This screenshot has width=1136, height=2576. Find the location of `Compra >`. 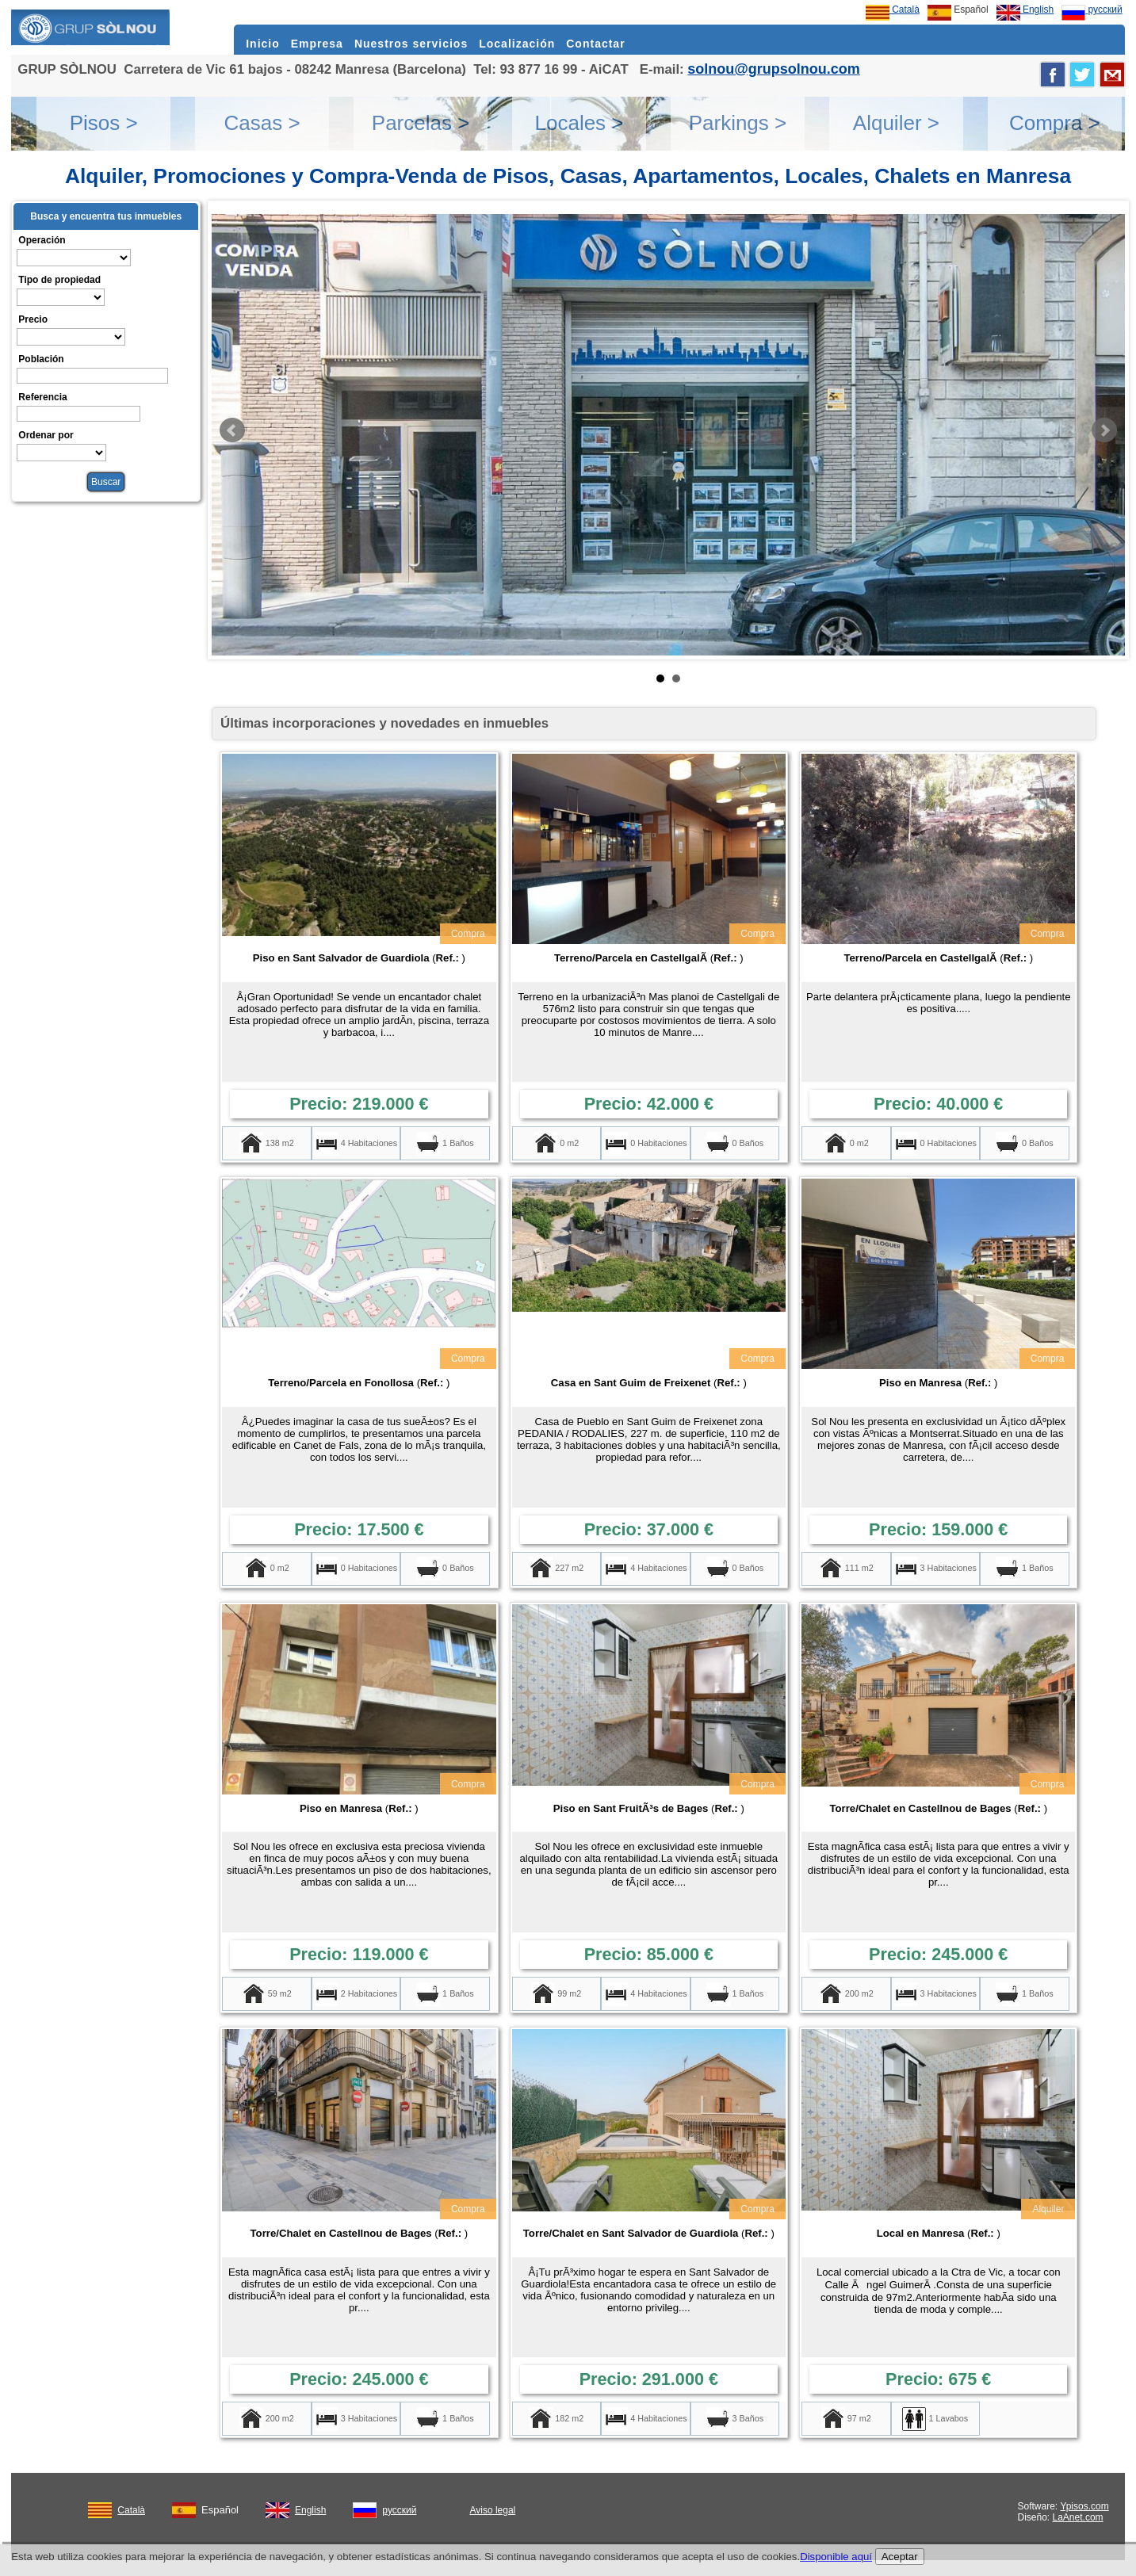

Compra > is located at coordinates (1054, 123).